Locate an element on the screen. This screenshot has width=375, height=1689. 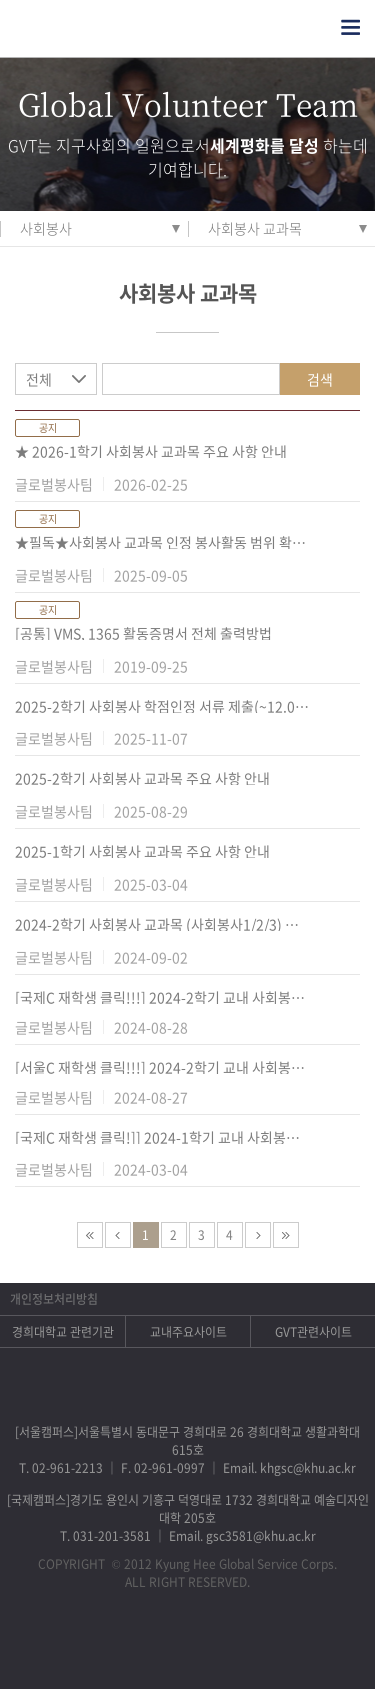
비메오 is located at coordinates (213, 1644).